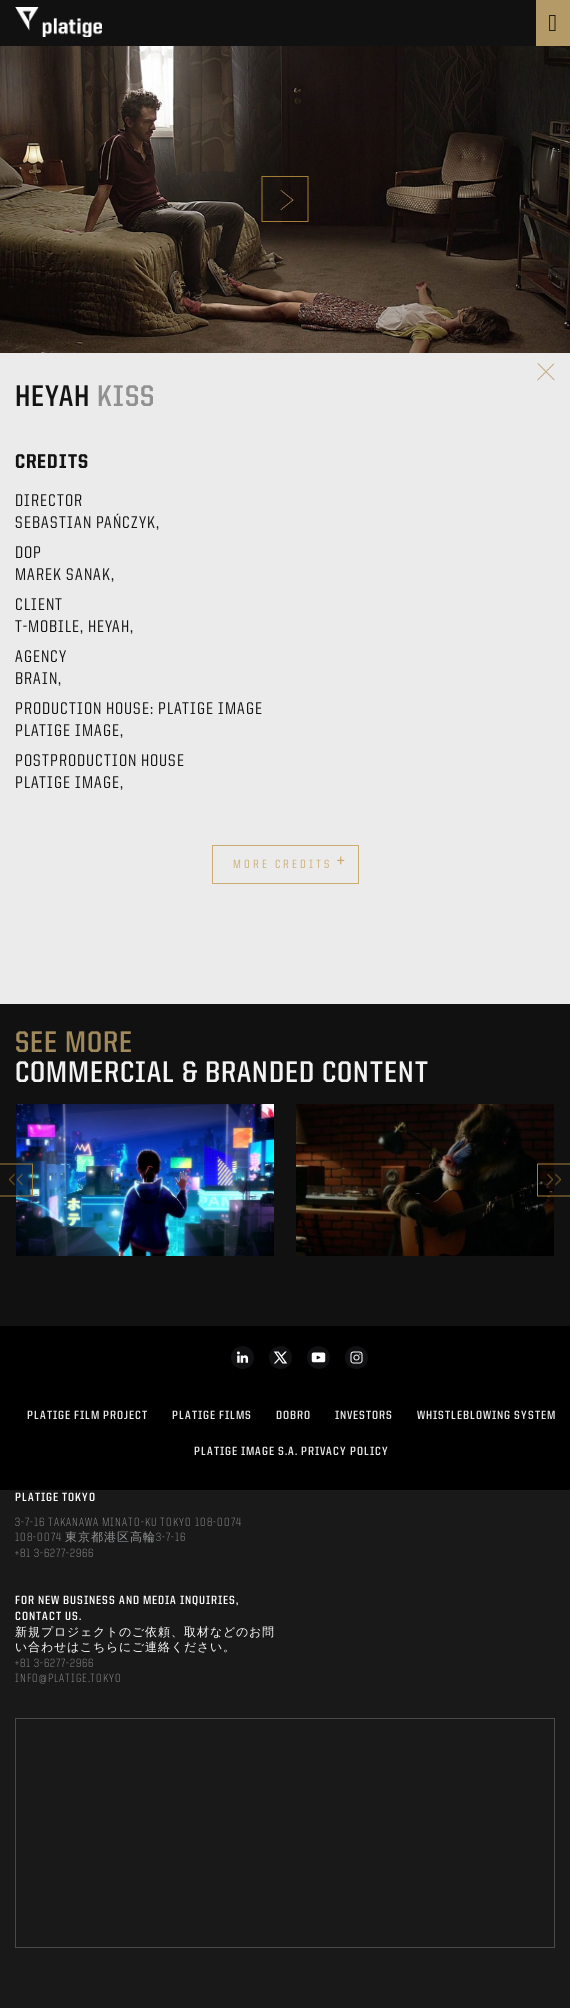 The width and height of the screenshot is (570, 2008). What do you see at coordinates (212, 1416) in the screenshot?
I see `PLATIGE FILMS` at bounding box center [212, 1416].